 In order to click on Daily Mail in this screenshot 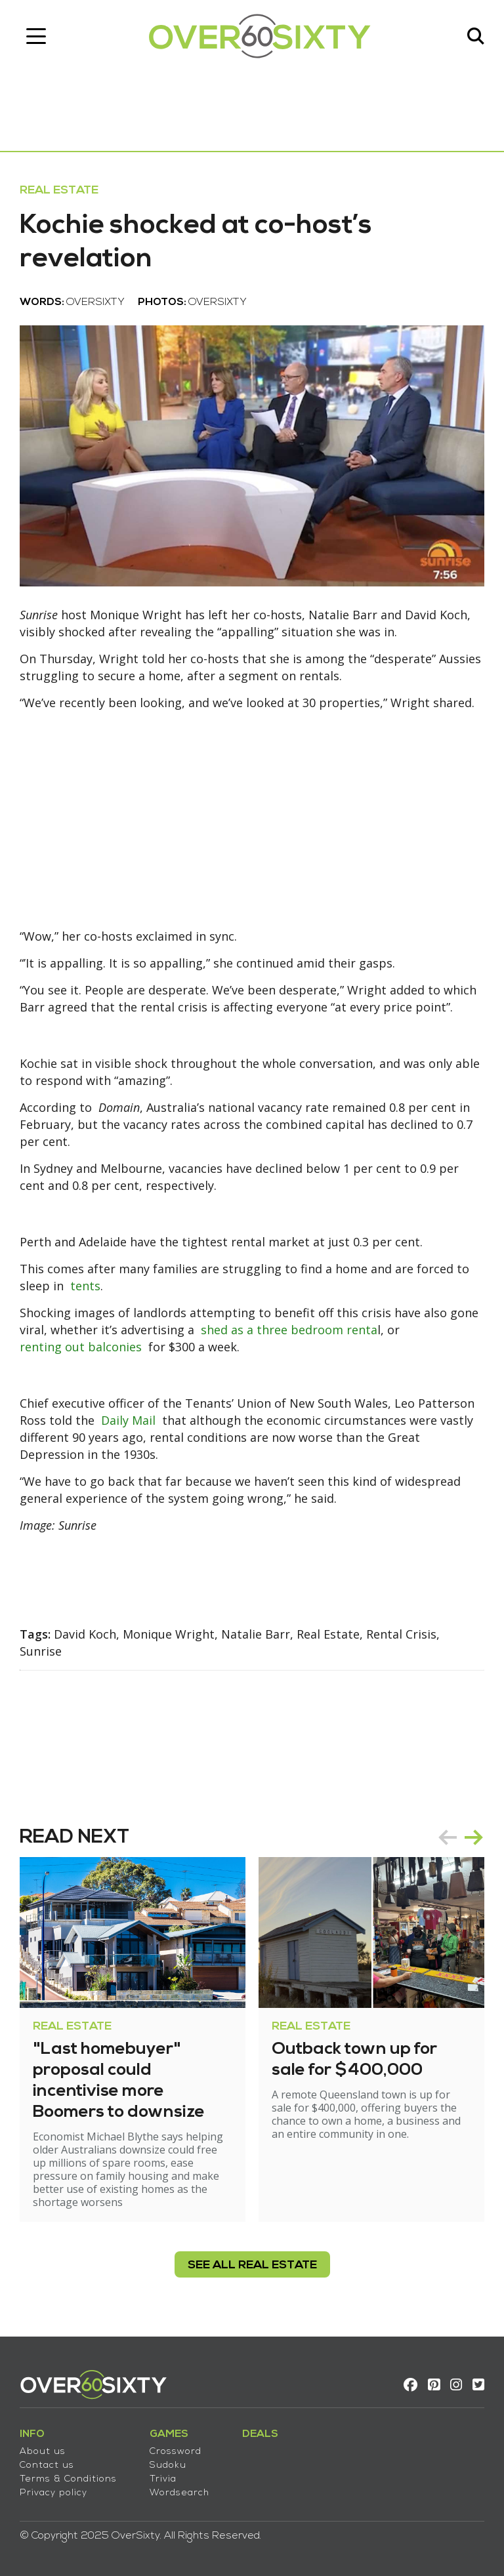, I will do `click(128, 1420)`.